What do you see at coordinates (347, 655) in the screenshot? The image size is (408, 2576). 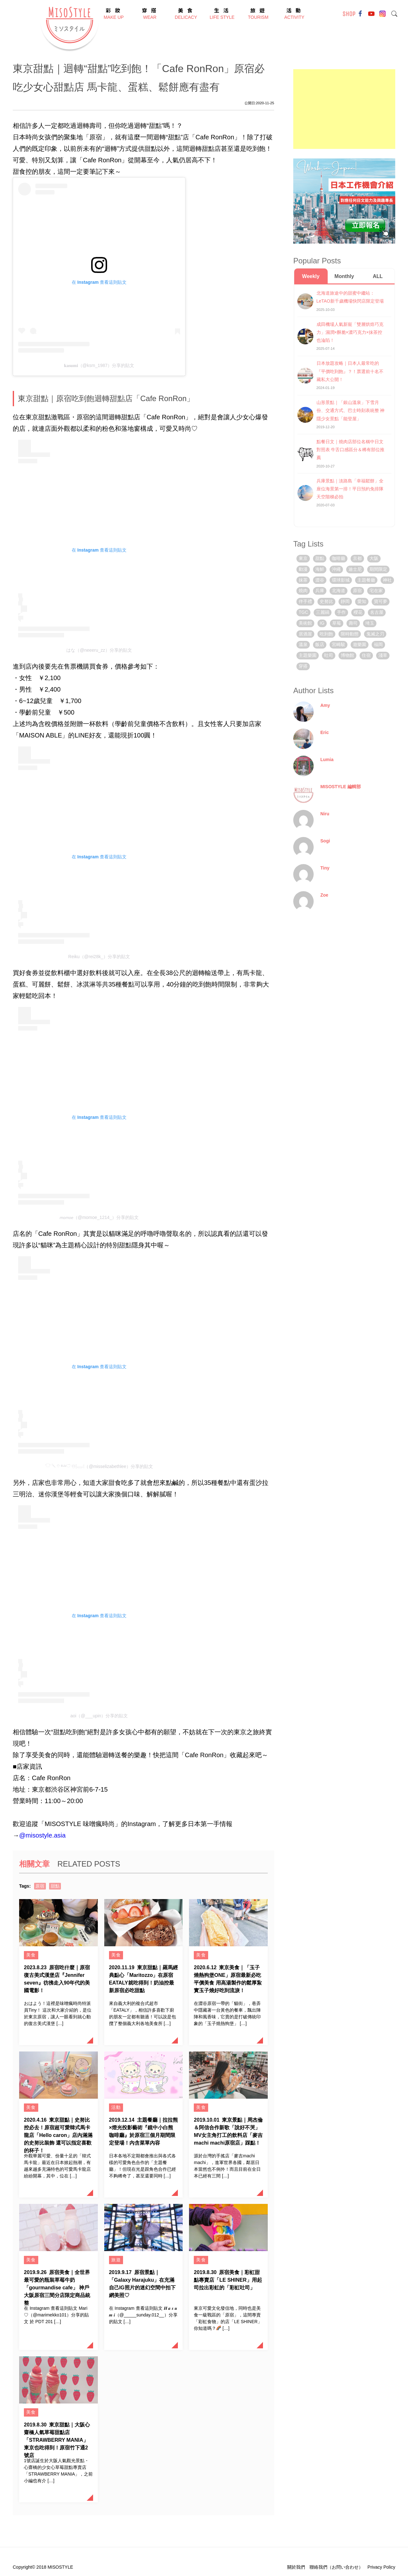 I see `博物館` at bounding box center [347, 655].